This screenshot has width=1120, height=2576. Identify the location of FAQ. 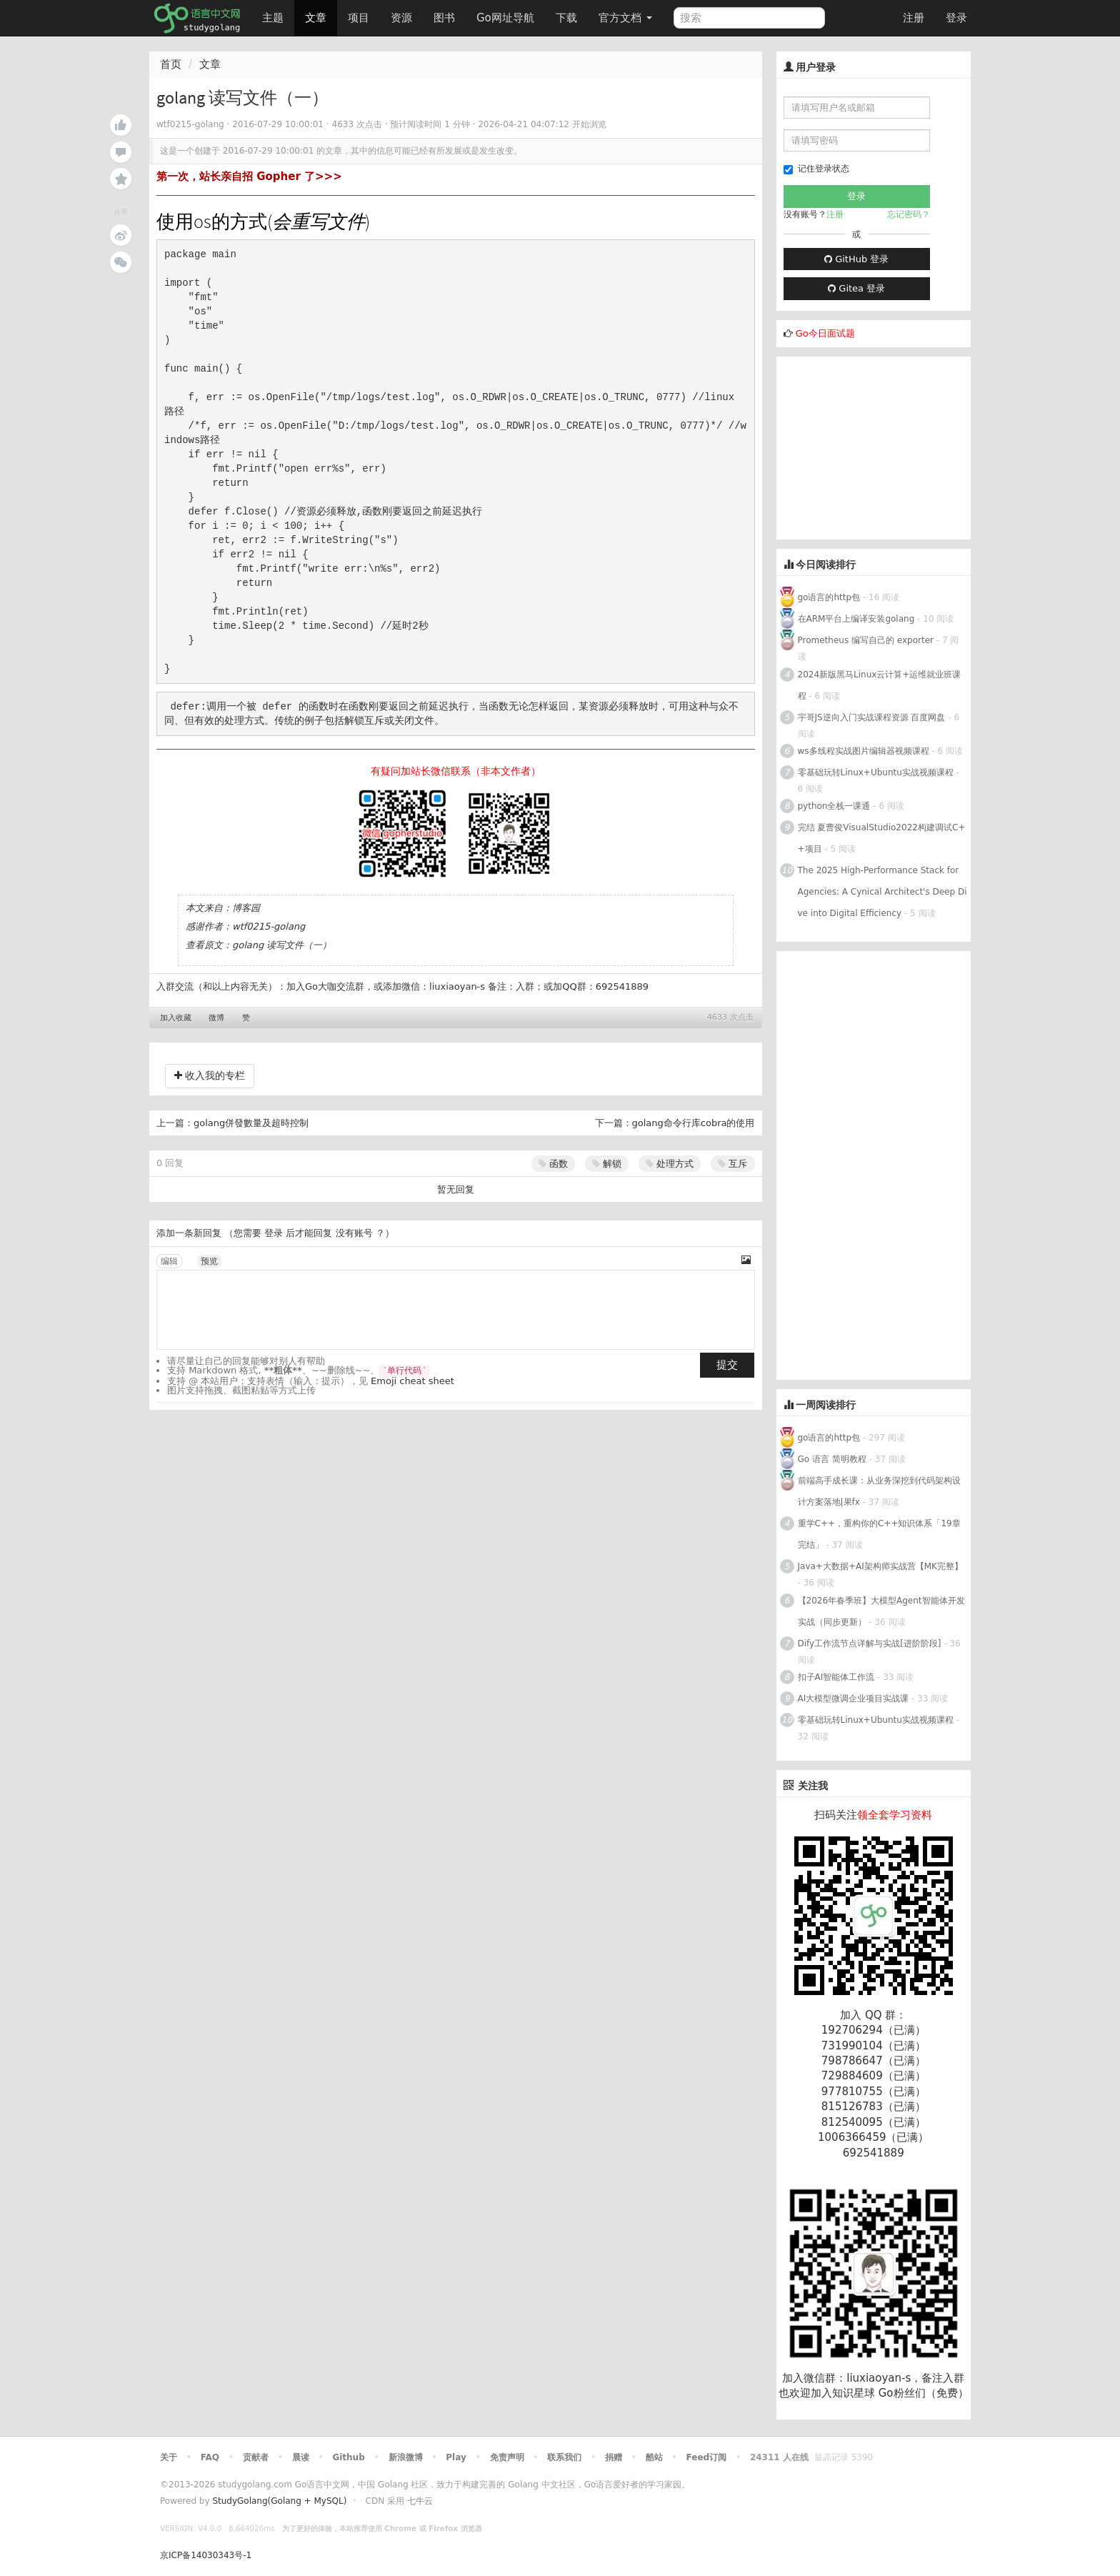
(210, 2457).